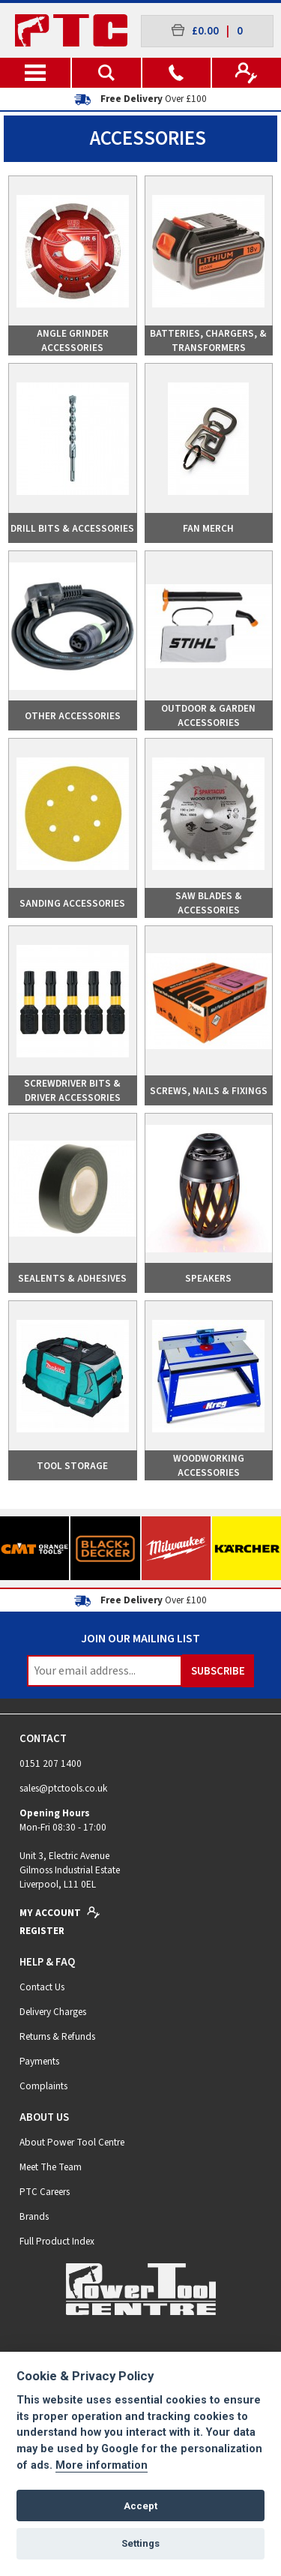  What do you see at coordinates (209, 1091) in the screenshot?
I see `Screws, Nails & Fixings` at bounding box center [209, 1091].